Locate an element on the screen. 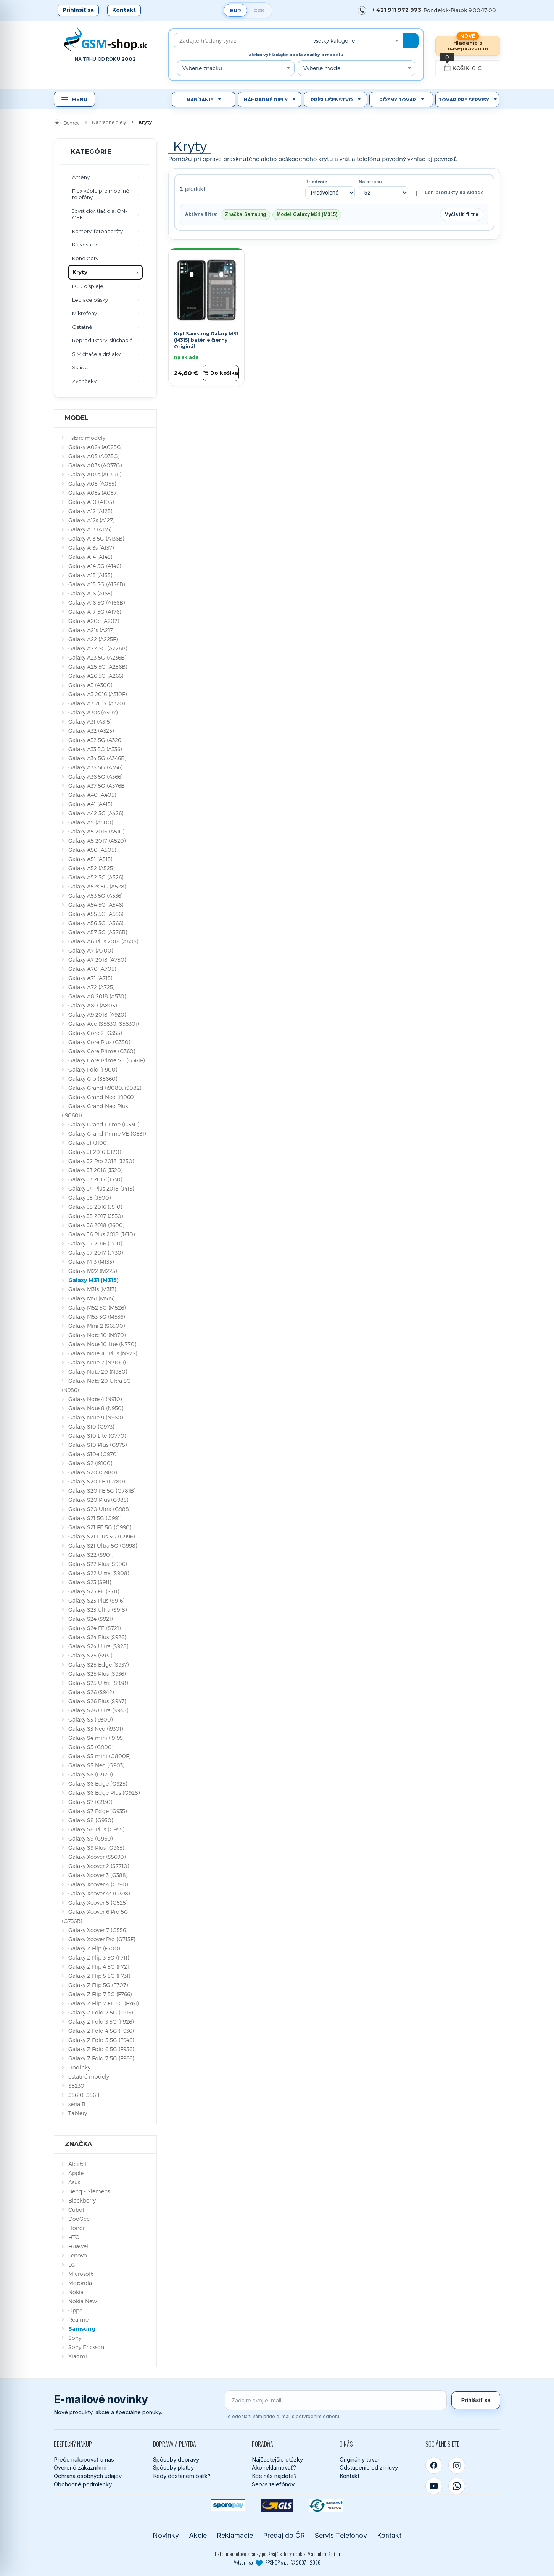 Image resolution: width=554 pixels, height=2576 pixels. Galaxy Core Prime VE (G361F) is located at coordinates (106, 1060).